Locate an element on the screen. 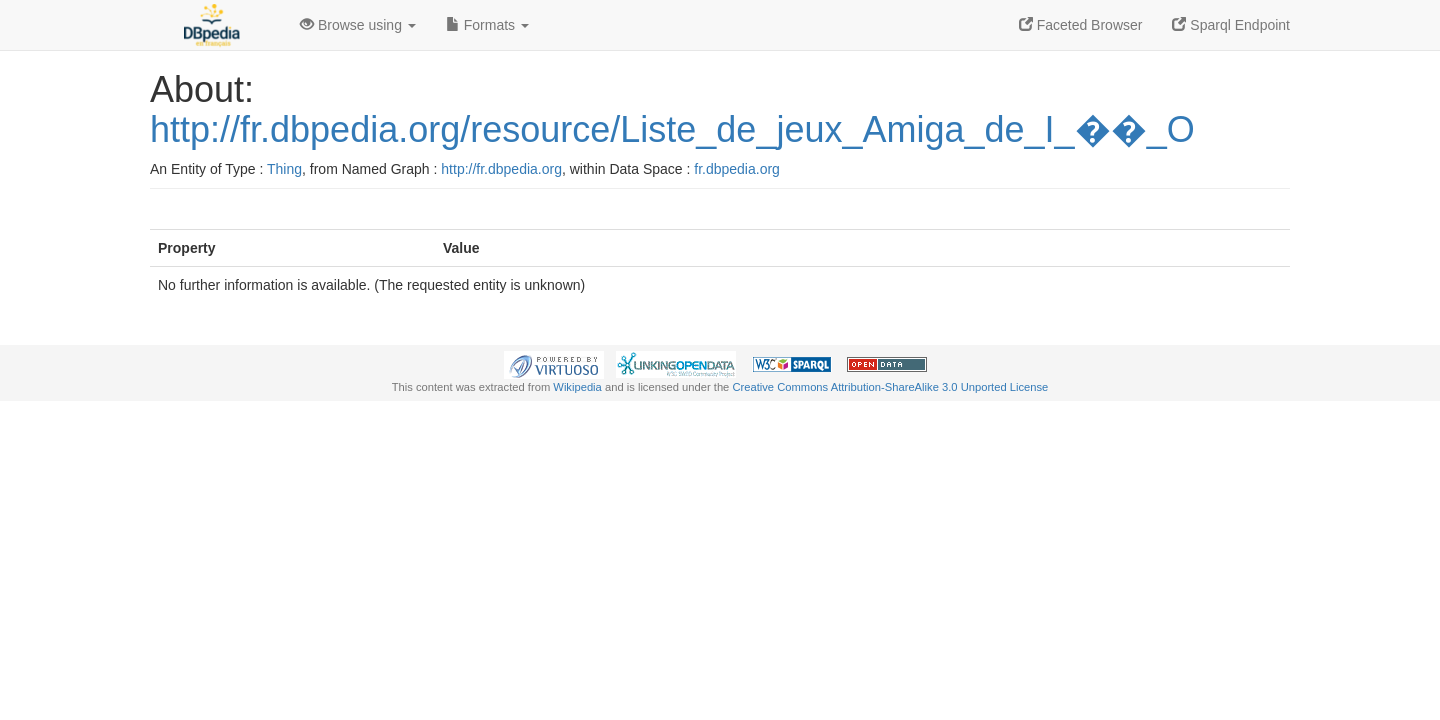  http://fr.dbpedia.org/resource/Liste_de_jeux_Amiga_de_I_��_O is located at coordinates (672, 129).